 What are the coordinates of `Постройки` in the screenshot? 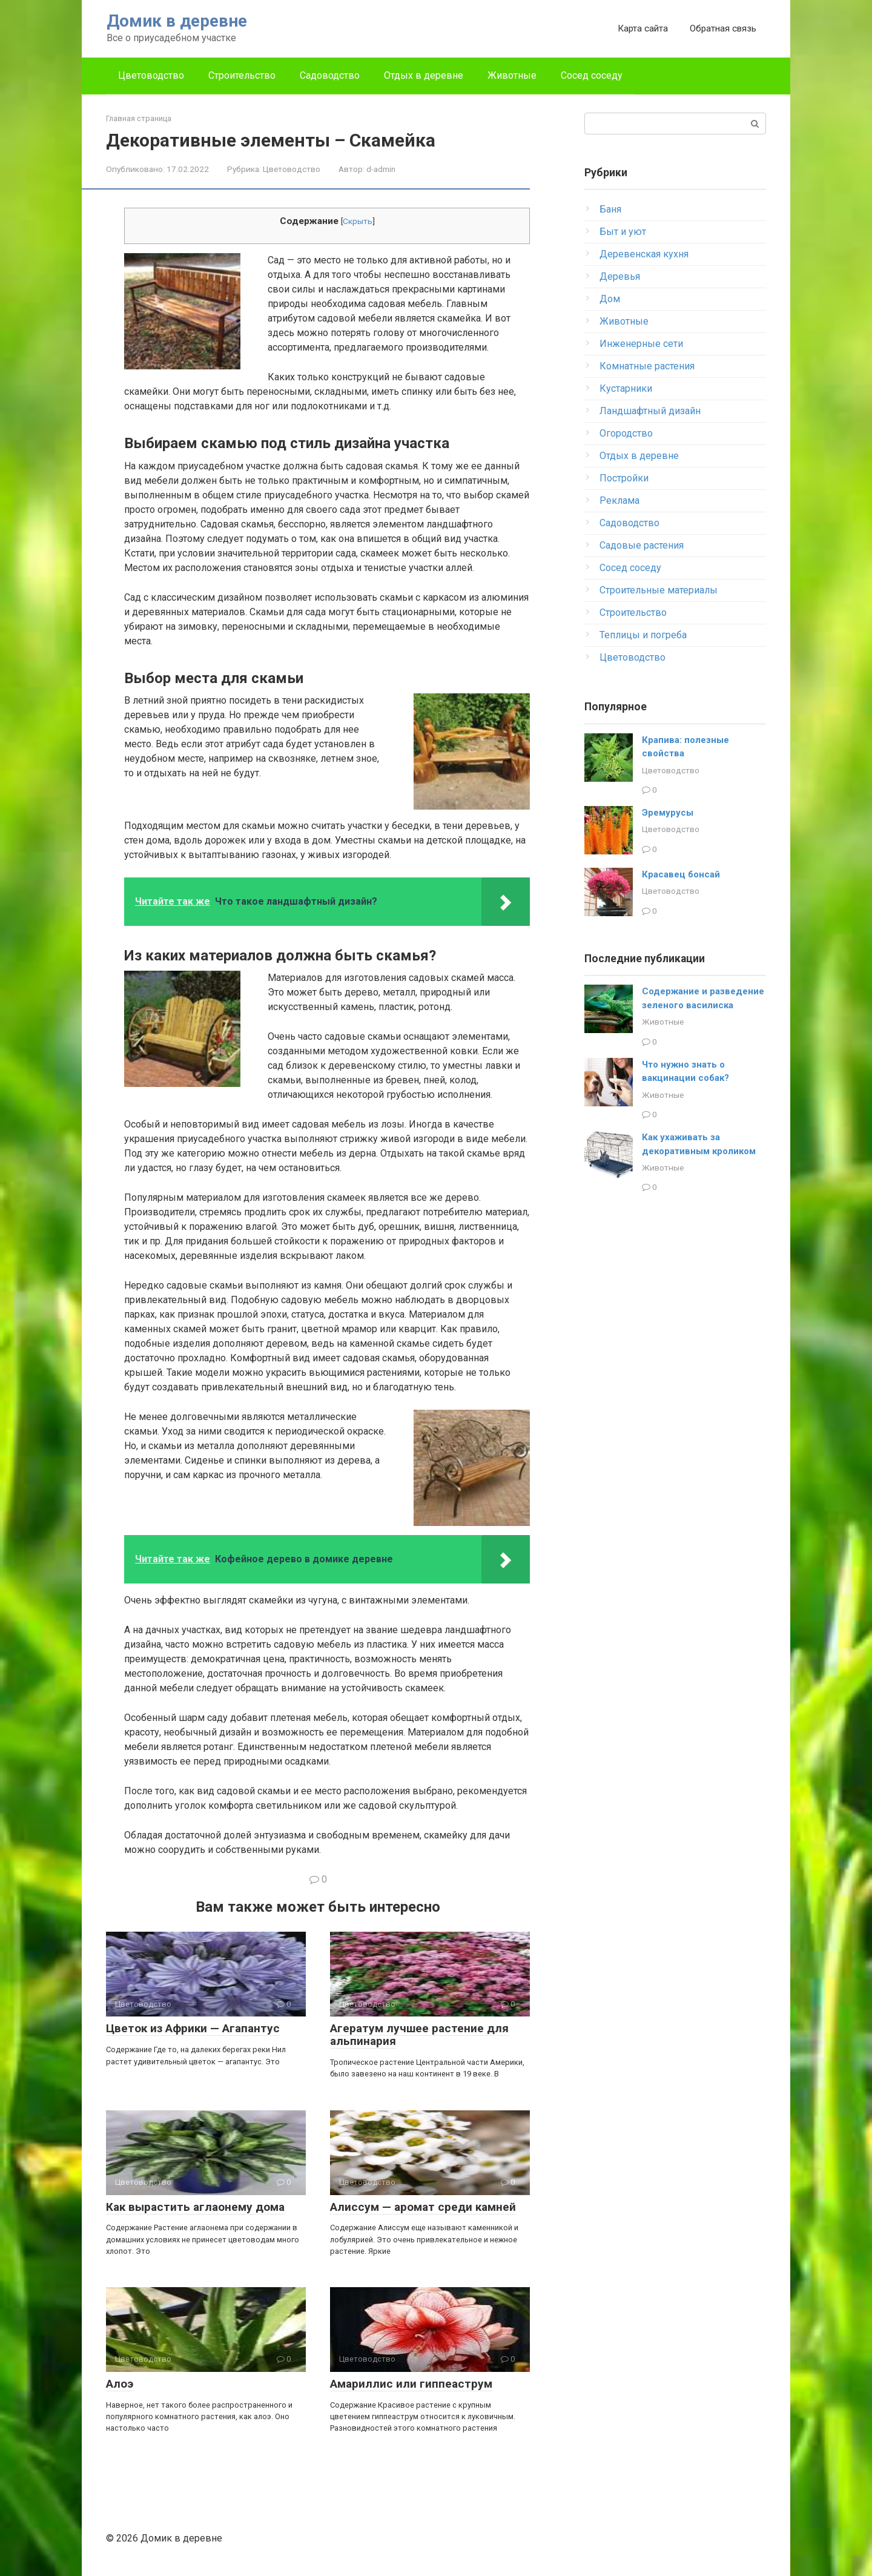 It's located at (624, 478).